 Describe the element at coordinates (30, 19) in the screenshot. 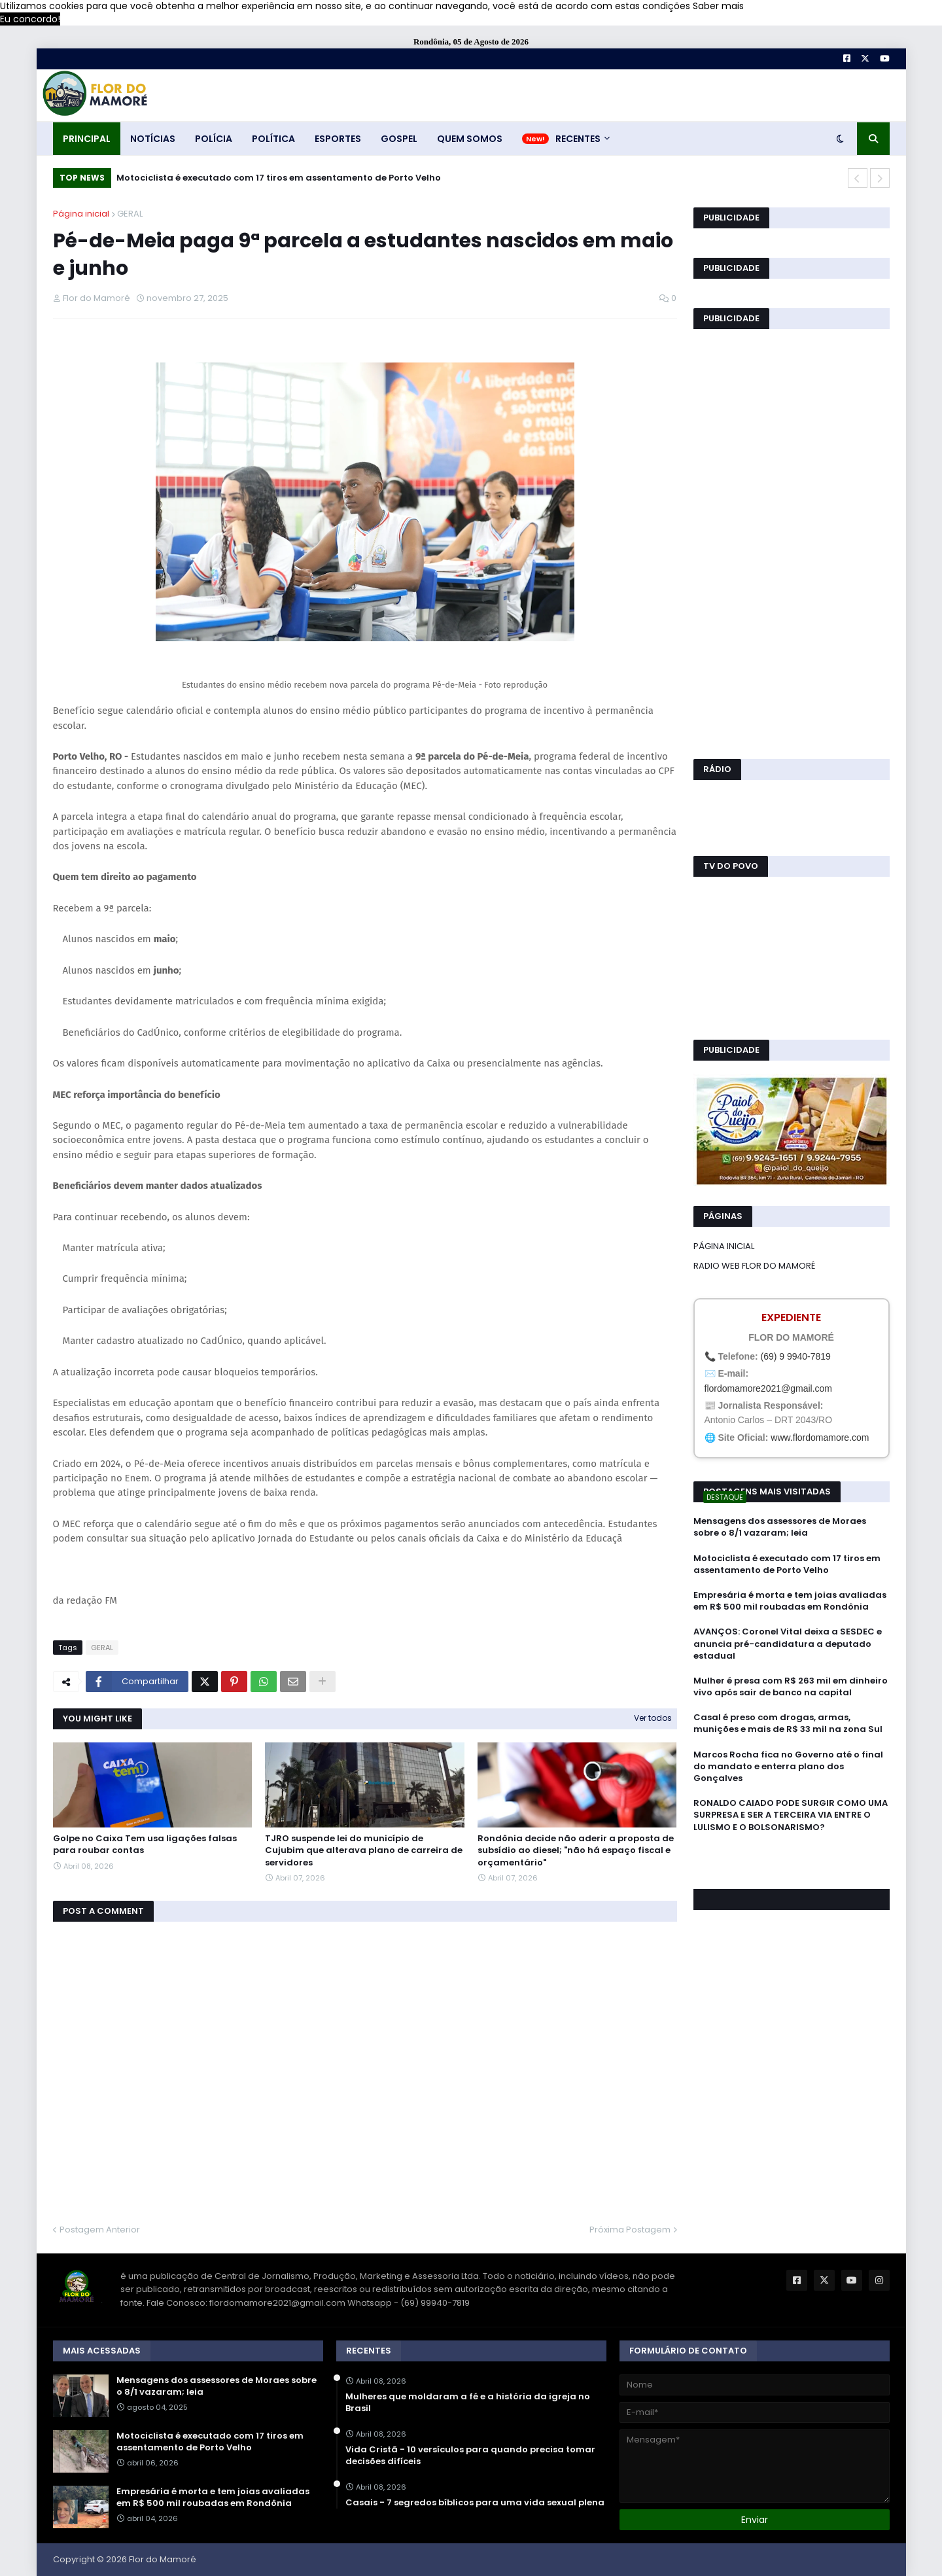

I see `Eu concordo! [button]` at that location.